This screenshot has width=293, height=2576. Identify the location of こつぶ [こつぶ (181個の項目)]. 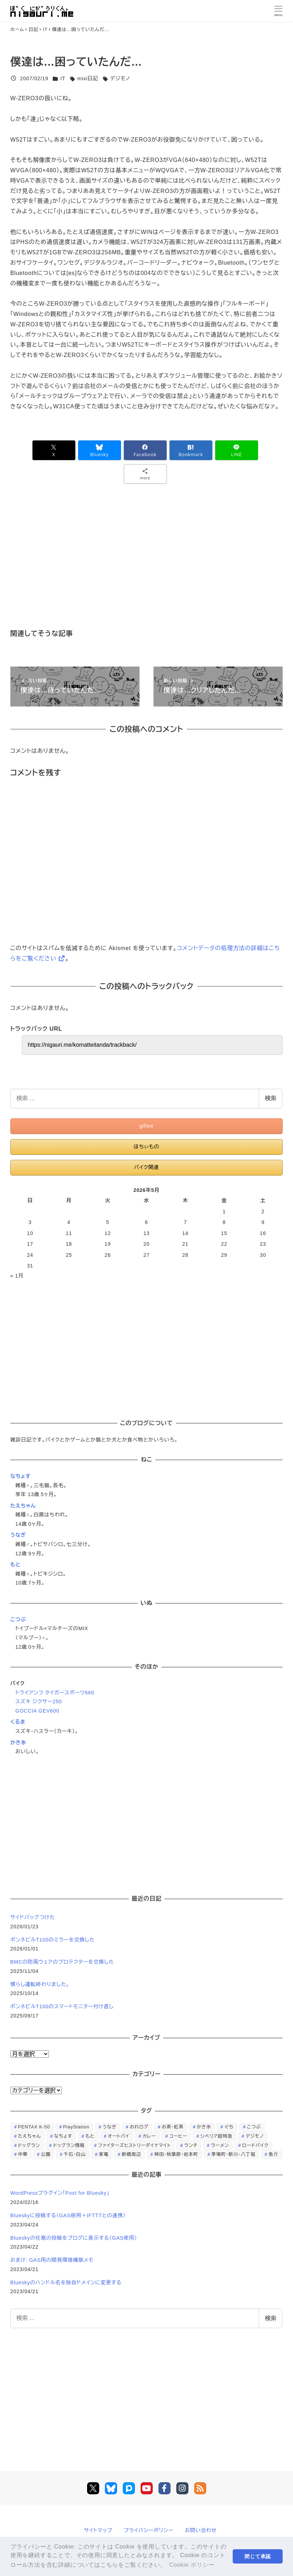
(254, 2126).